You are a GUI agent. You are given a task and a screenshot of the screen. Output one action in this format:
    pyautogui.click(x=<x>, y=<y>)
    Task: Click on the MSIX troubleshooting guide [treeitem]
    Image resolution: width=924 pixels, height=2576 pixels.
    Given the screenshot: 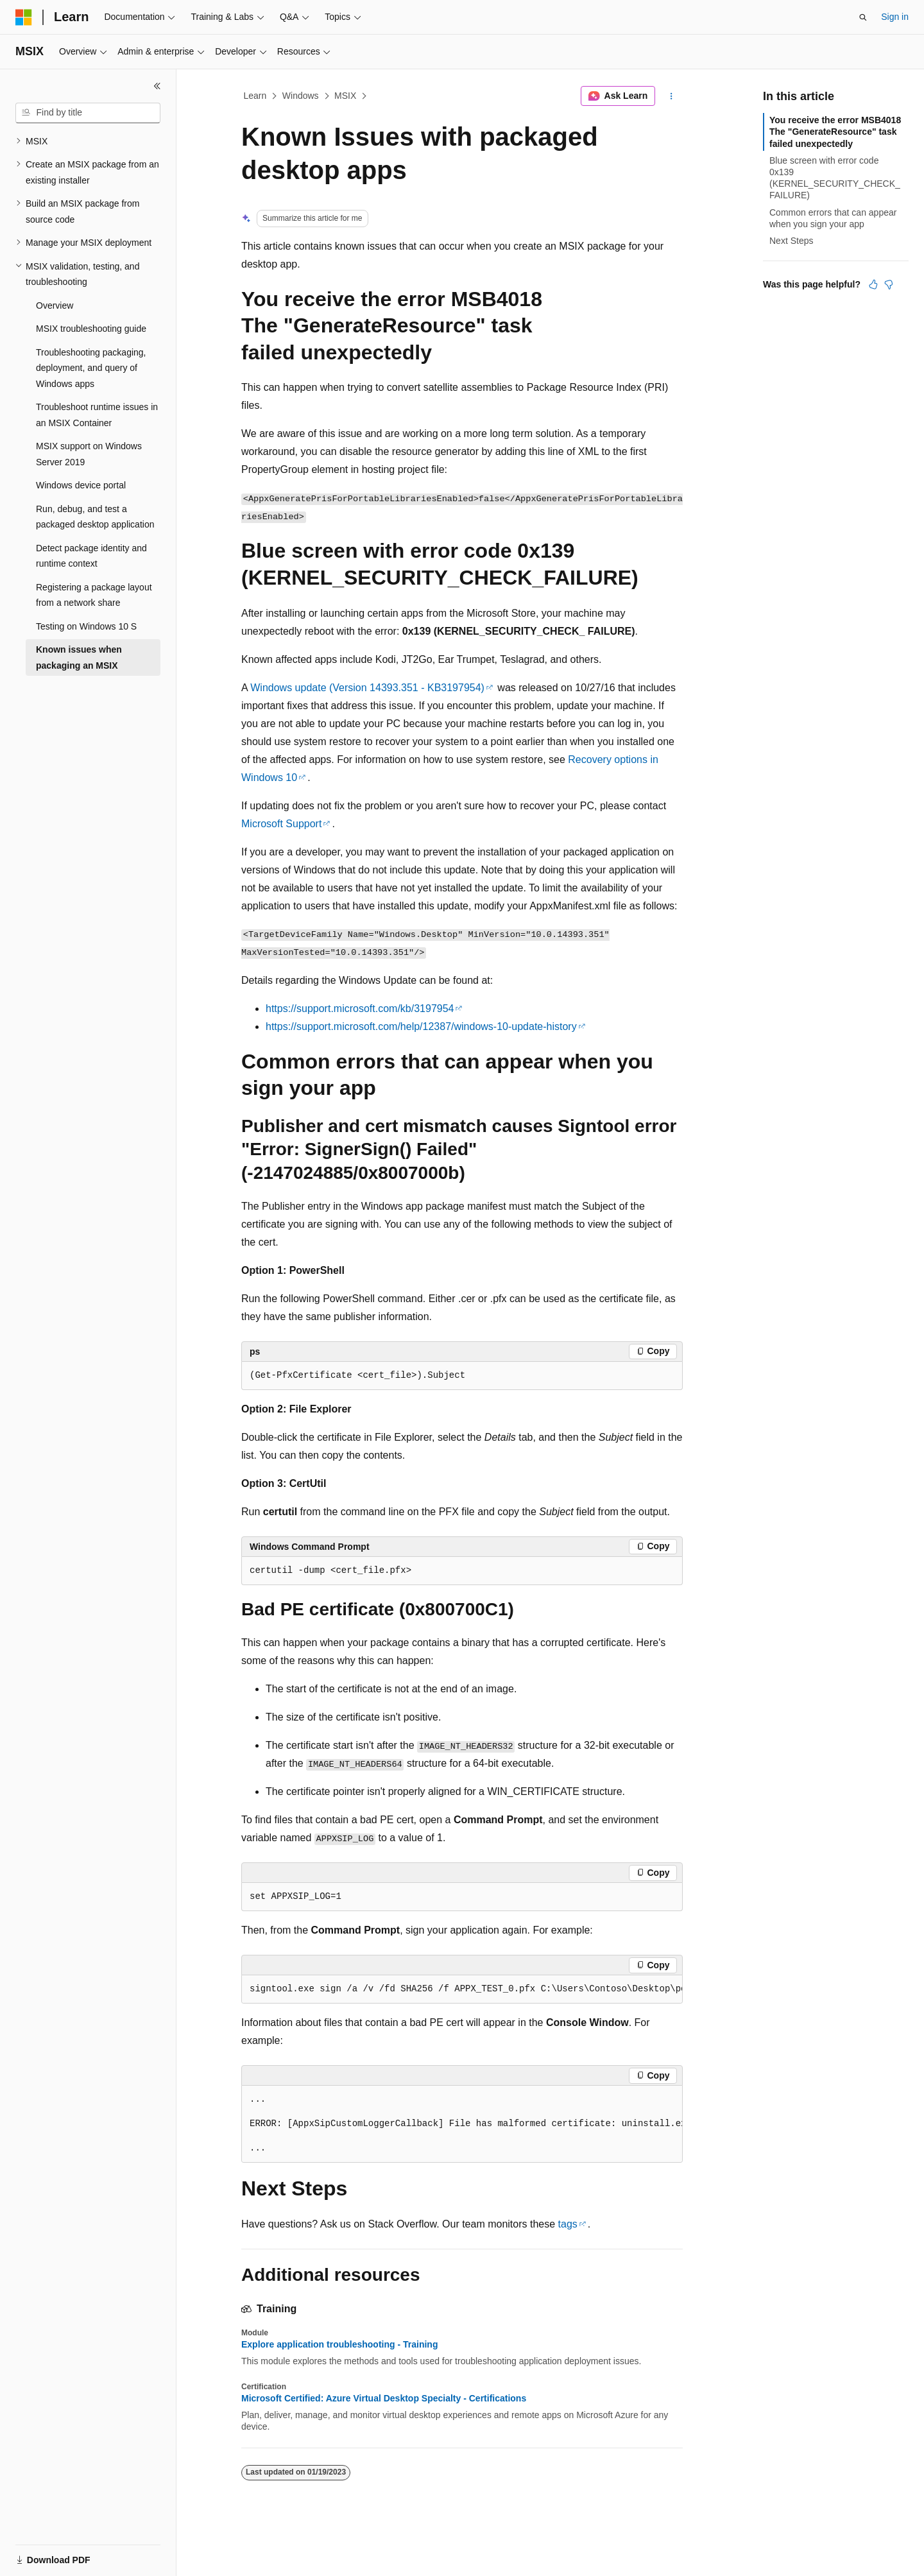 What is the action you would take?
    pyautogui.click(x=91, y=328)
    